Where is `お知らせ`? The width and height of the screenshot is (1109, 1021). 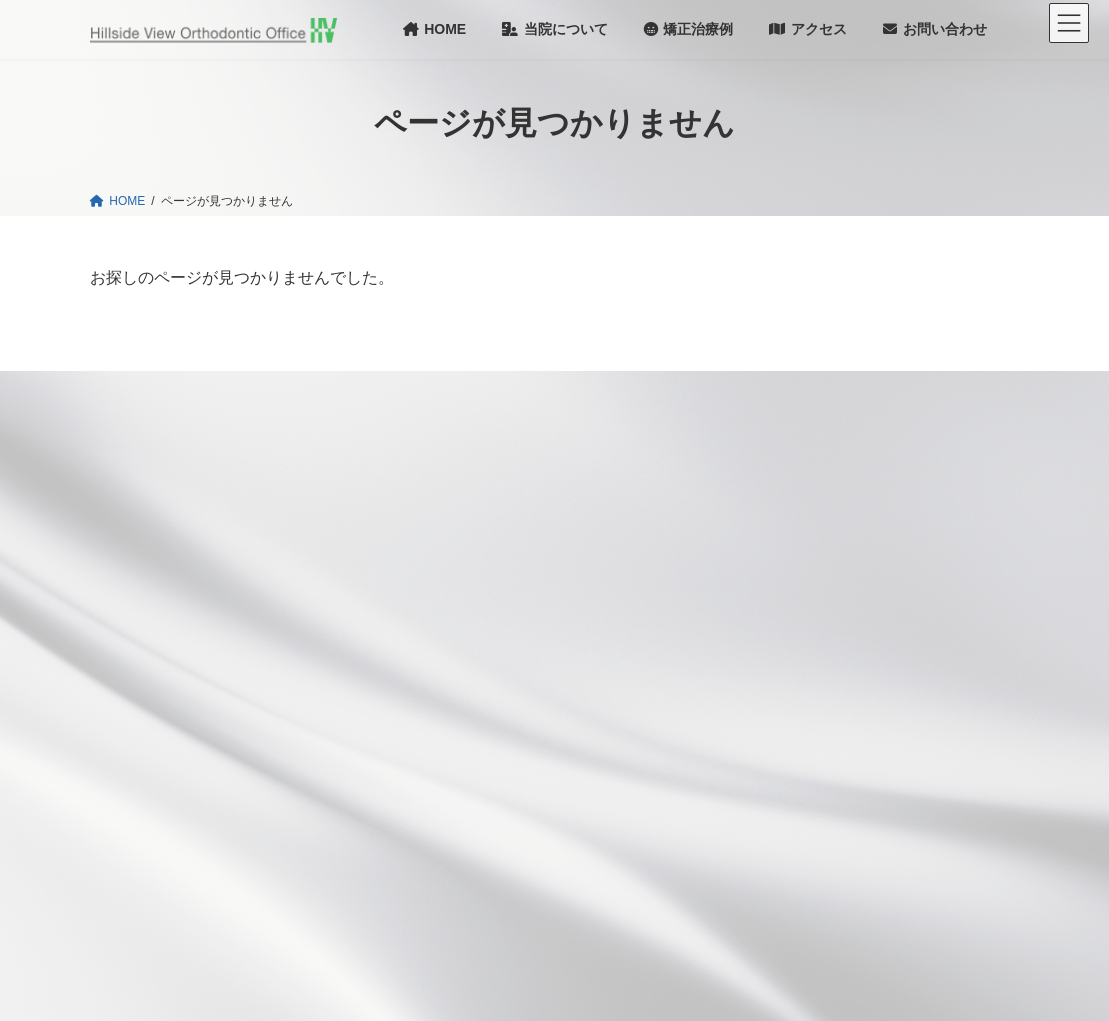 お知らせ is located at coordinates (445, 468).